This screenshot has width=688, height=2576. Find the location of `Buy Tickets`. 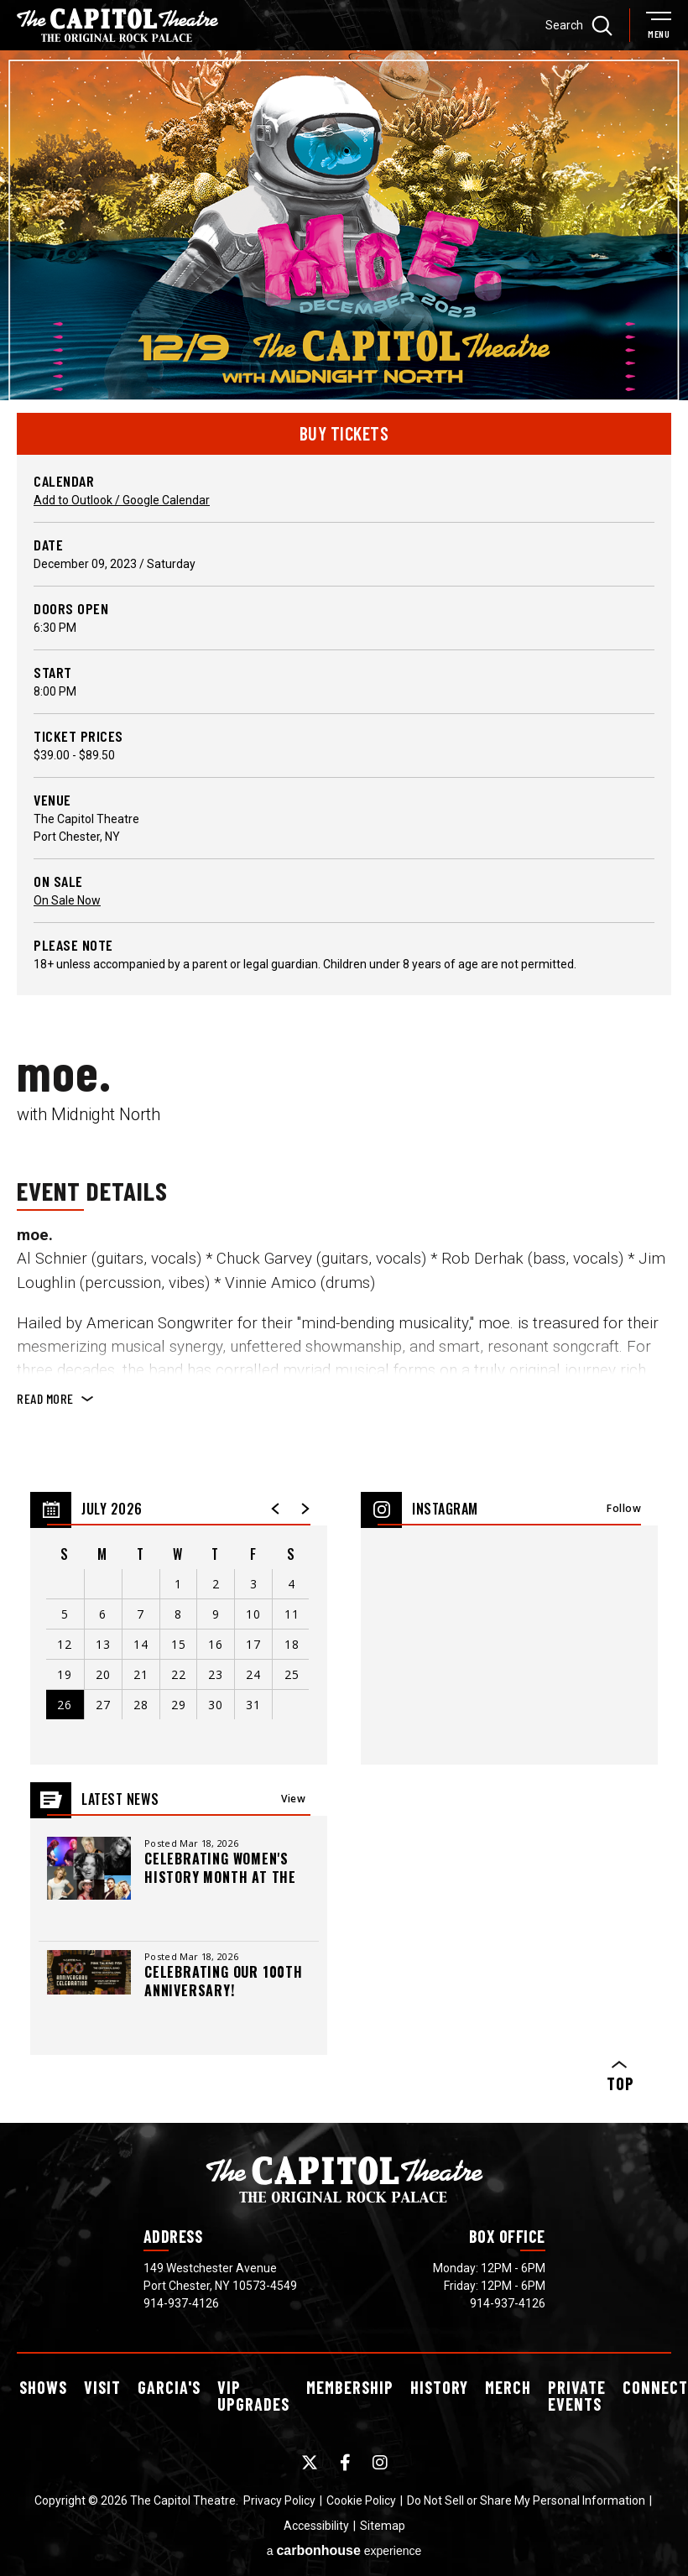

Buy Tickets is located at coordinates (344, 424).